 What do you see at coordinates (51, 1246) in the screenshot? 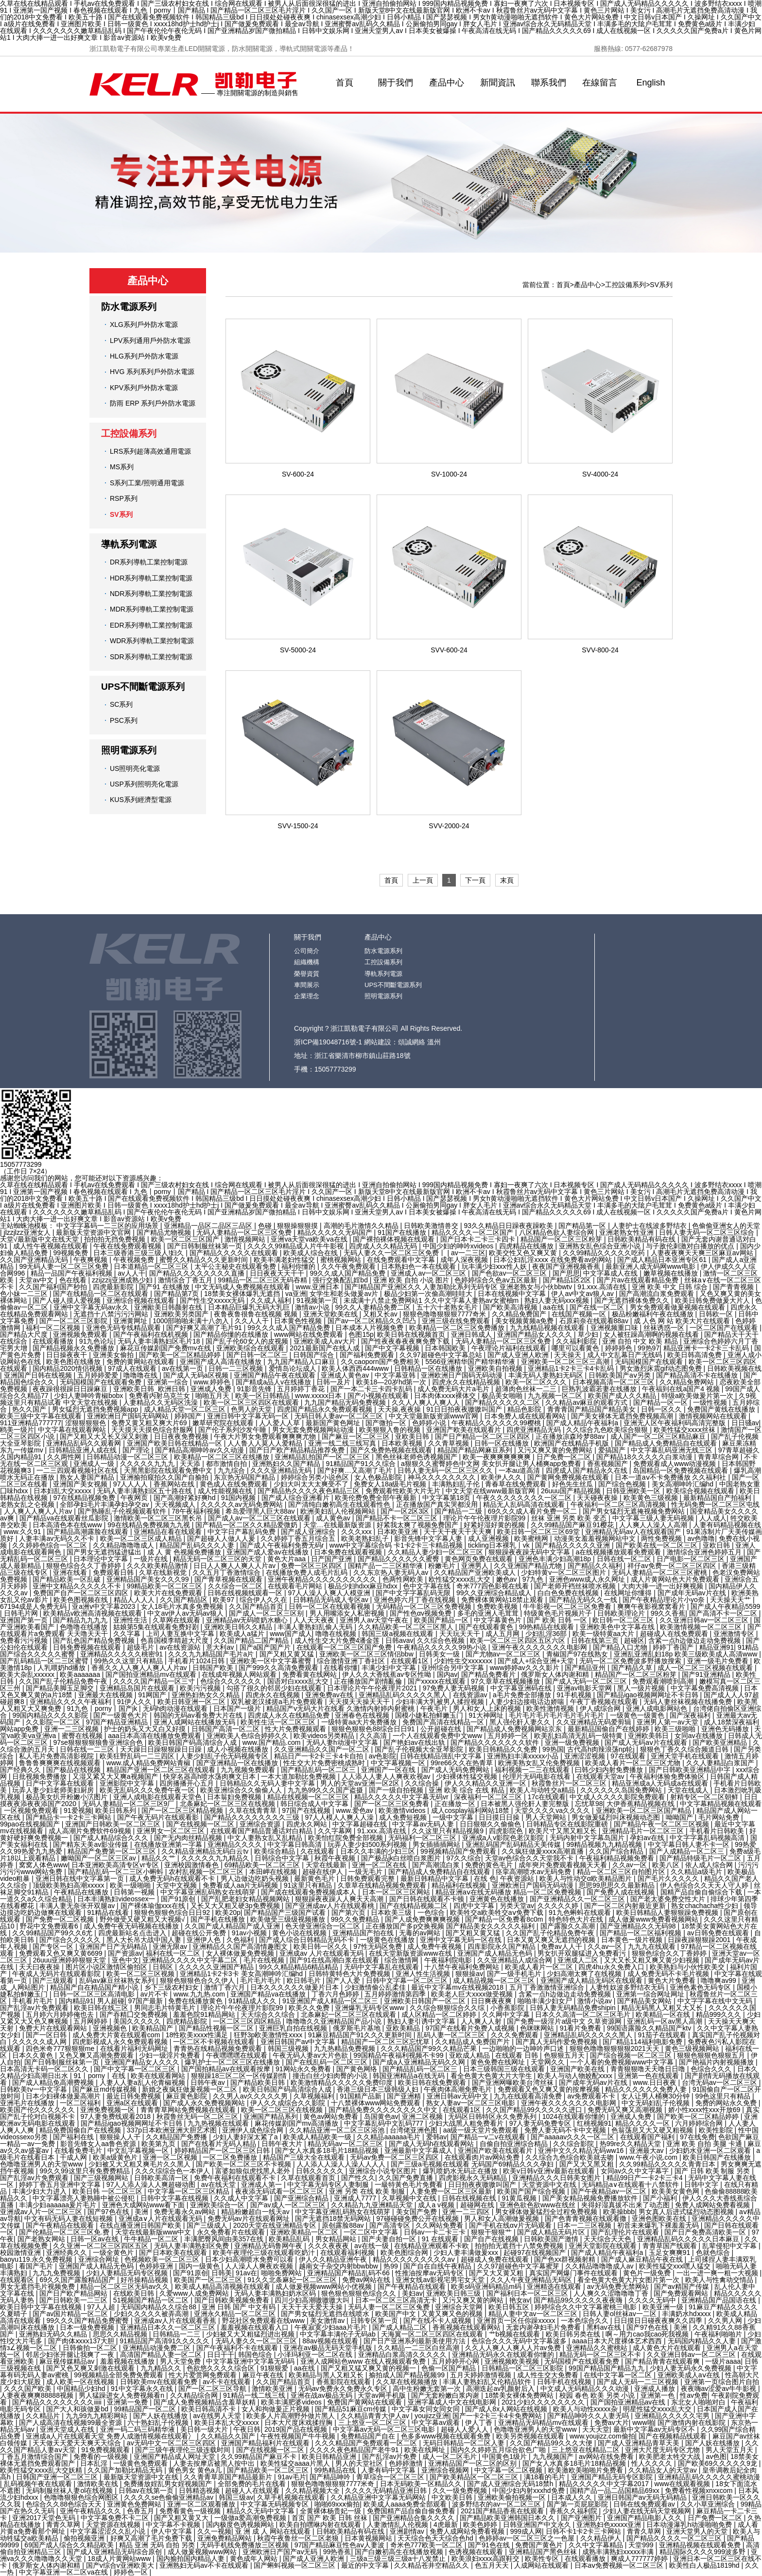
I see `成人性午夜视频在线观看` at bounding box center [51, 1246].